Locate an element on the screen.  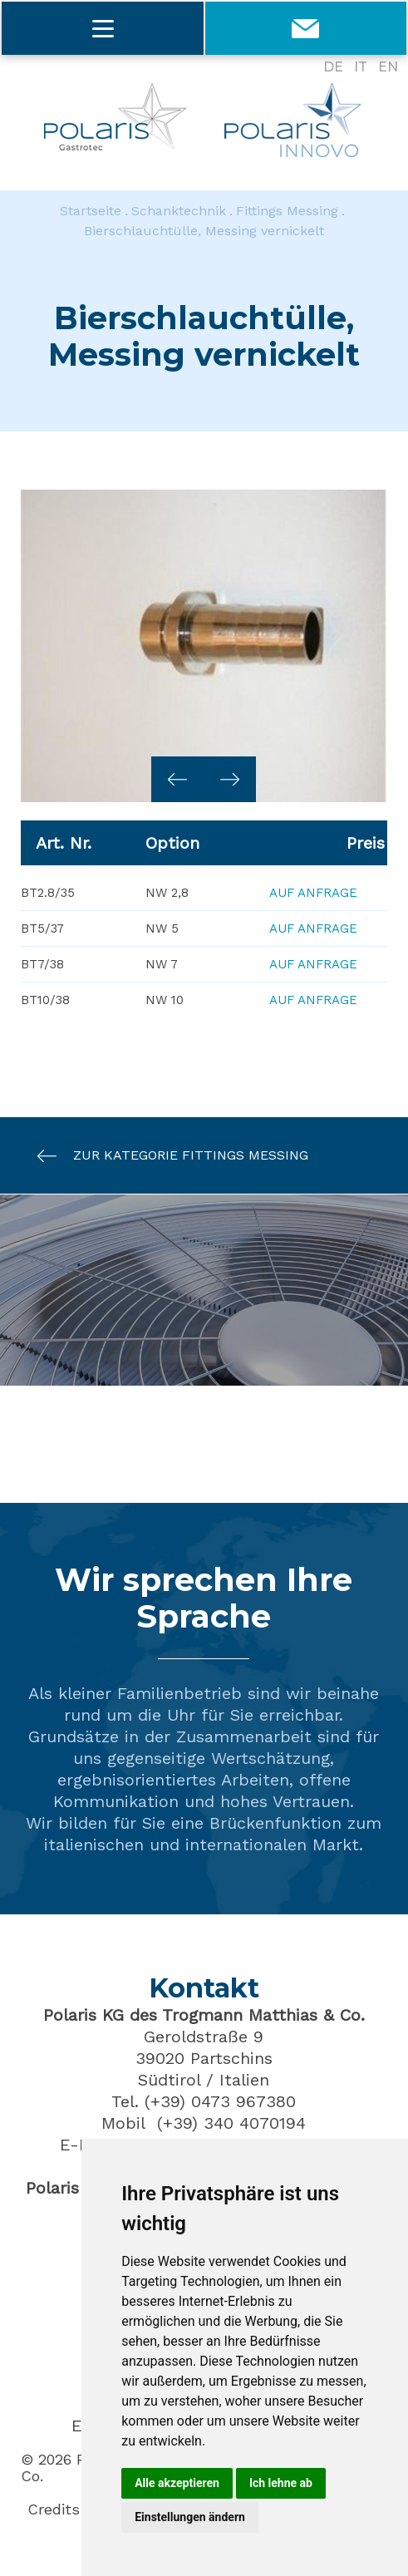
Credits is located at coordinates (53, 2509).